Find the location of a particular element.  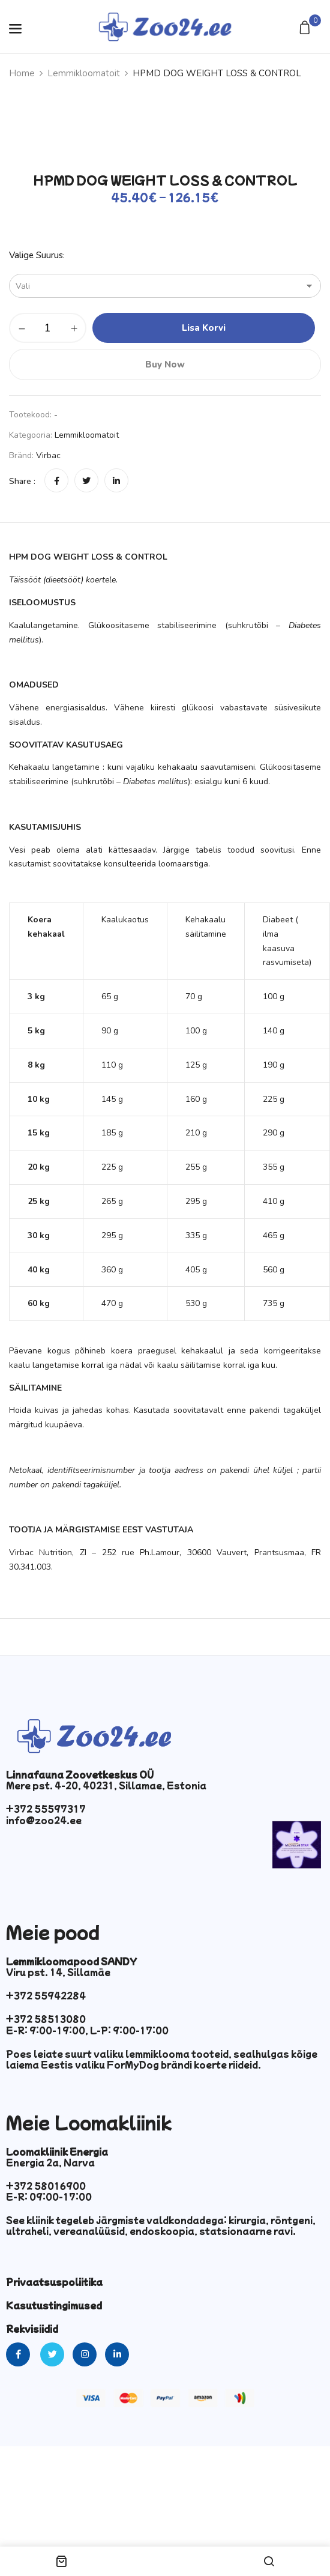

+372 55597317 is located at coordinates (46, 1809).